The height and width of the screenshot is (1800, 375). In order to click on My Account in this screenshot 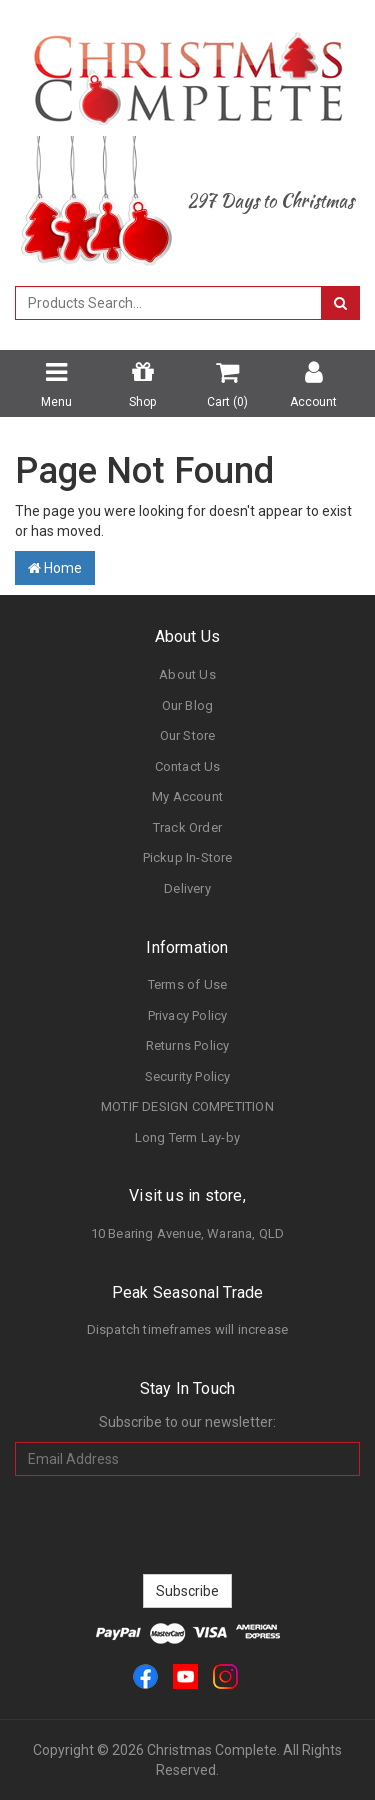, I will do `click(187, 796)`.